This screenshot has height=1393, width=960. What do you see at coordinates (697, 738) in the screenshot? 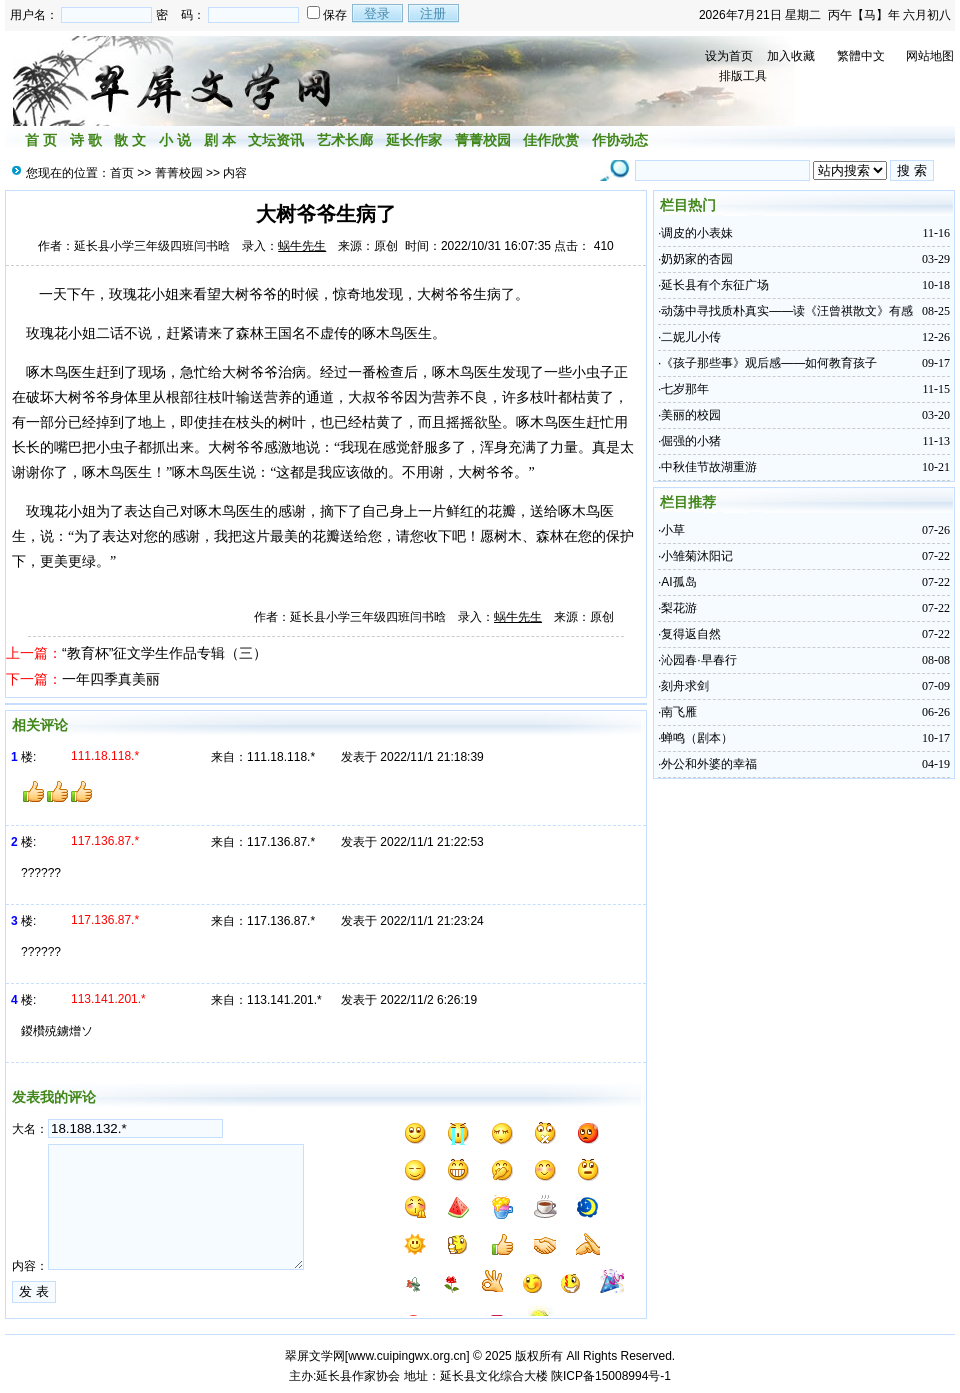
I see `蝉鸣（剧本）` at bounding box center [697, 738].